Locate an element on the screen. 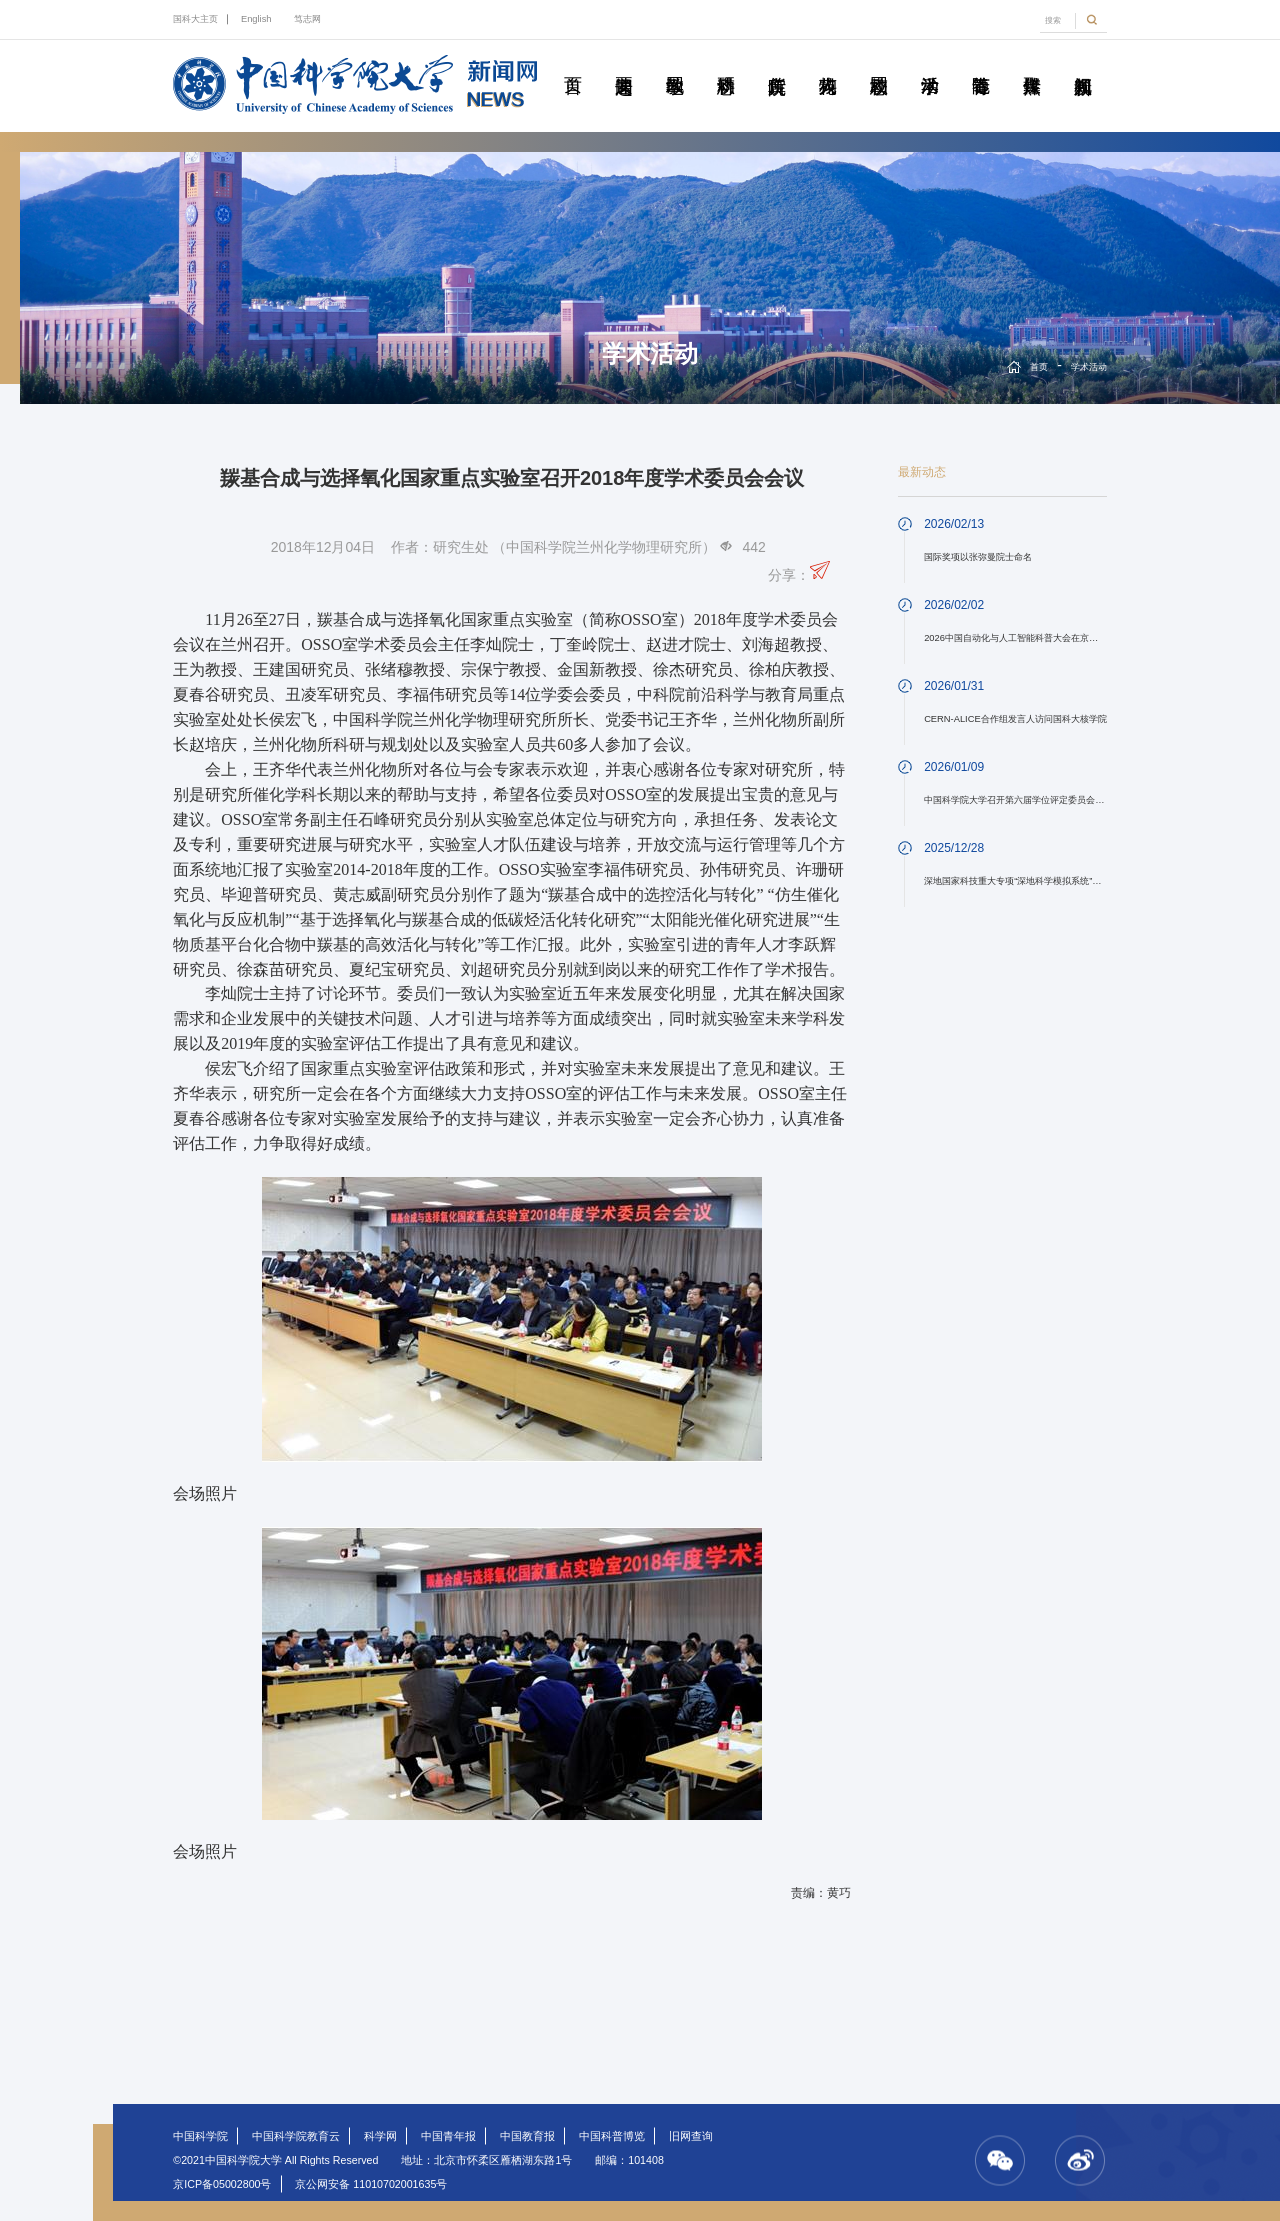 The image size is (1280, 2221). 国科大主页 is located at coordinates (195, 19).